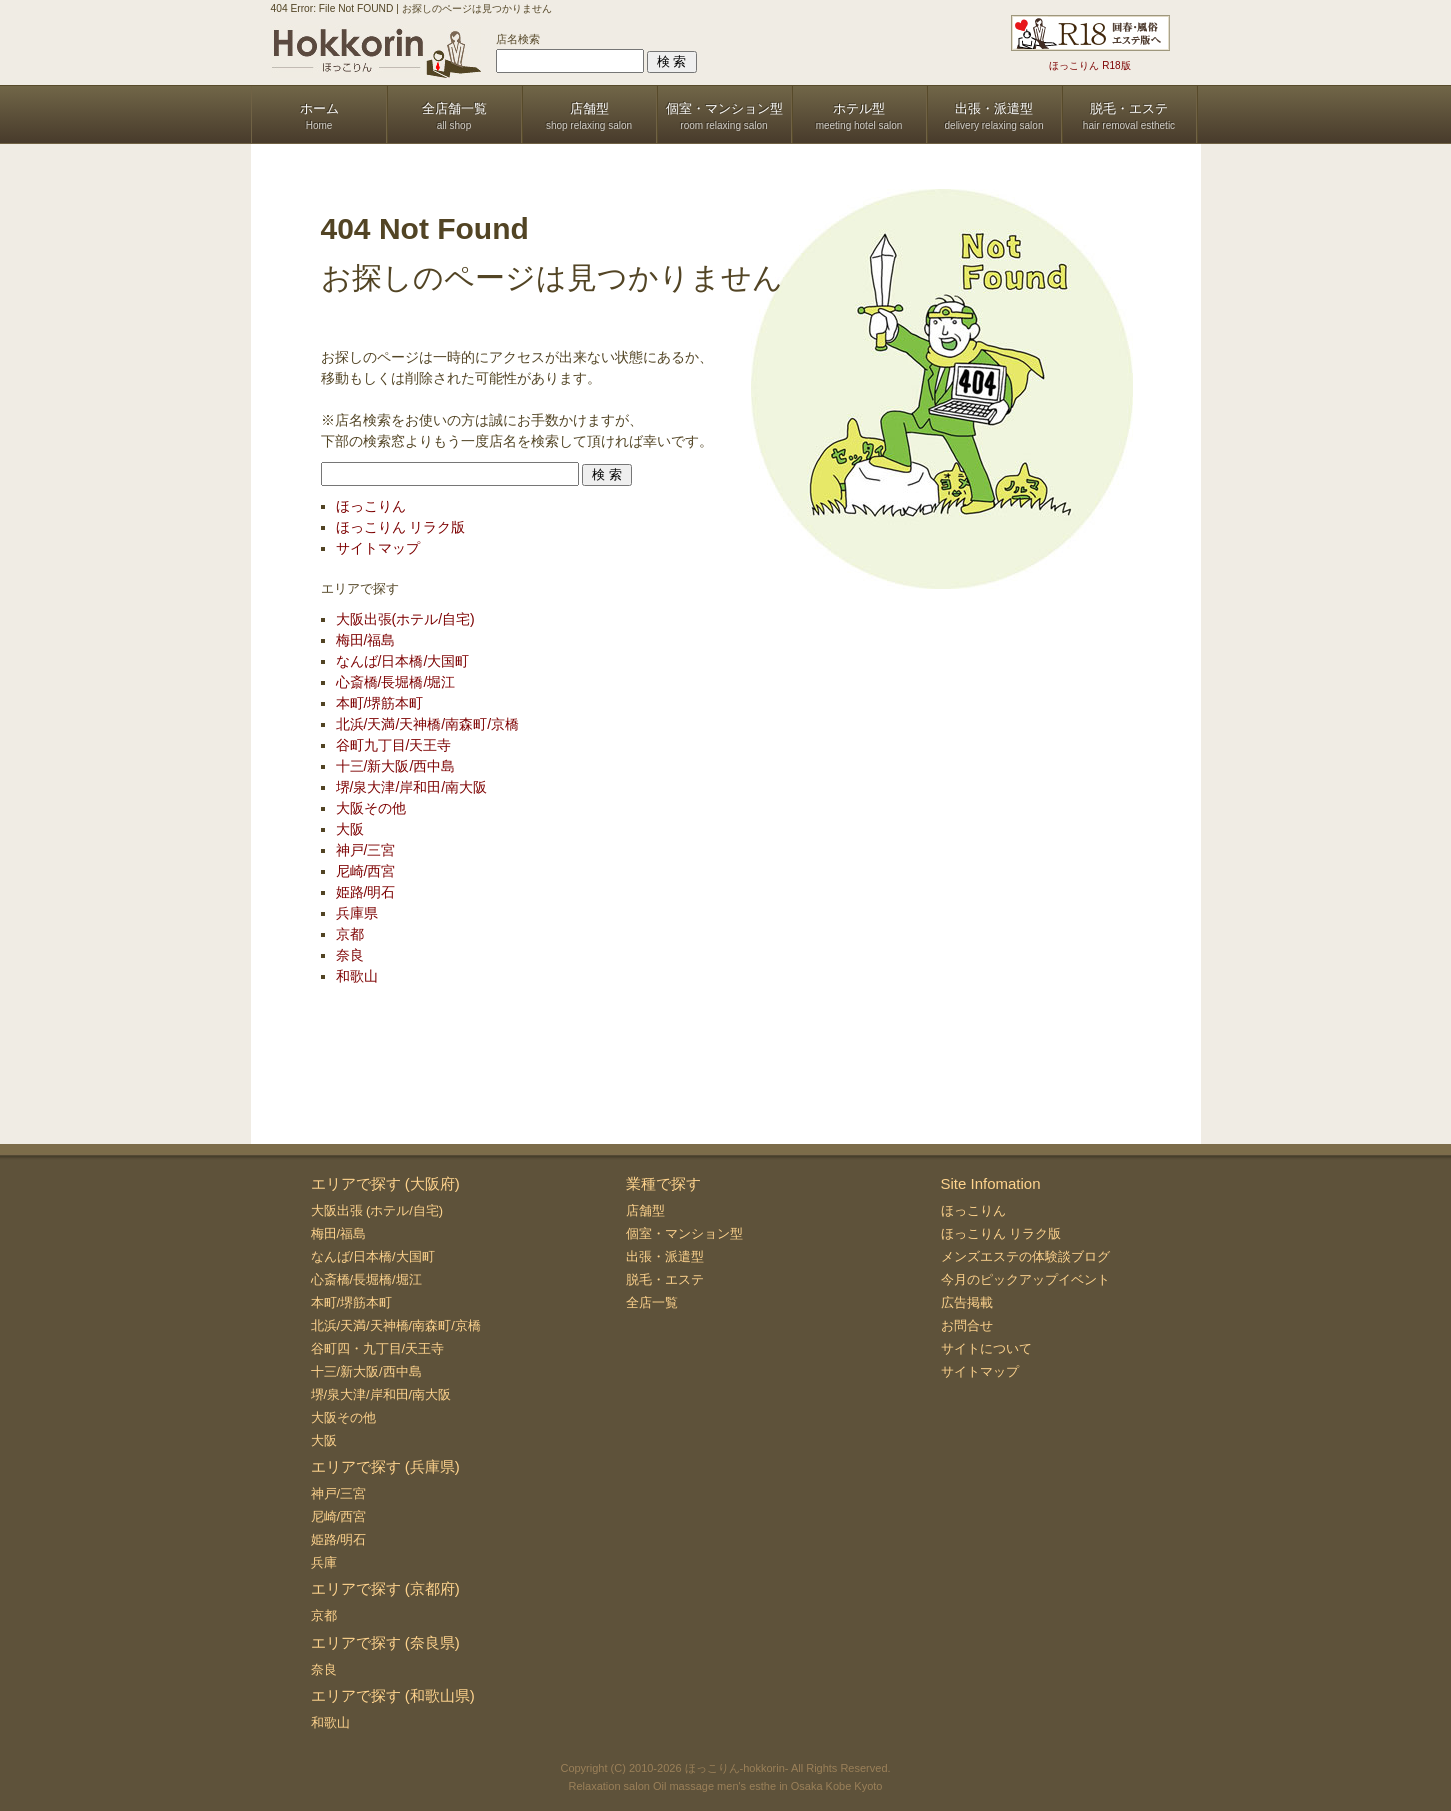 The width and height of the screenshot is (1451, 1811). Describe the element at coordinates (350, 955) in the screenshot. I see `奈良` at that location.